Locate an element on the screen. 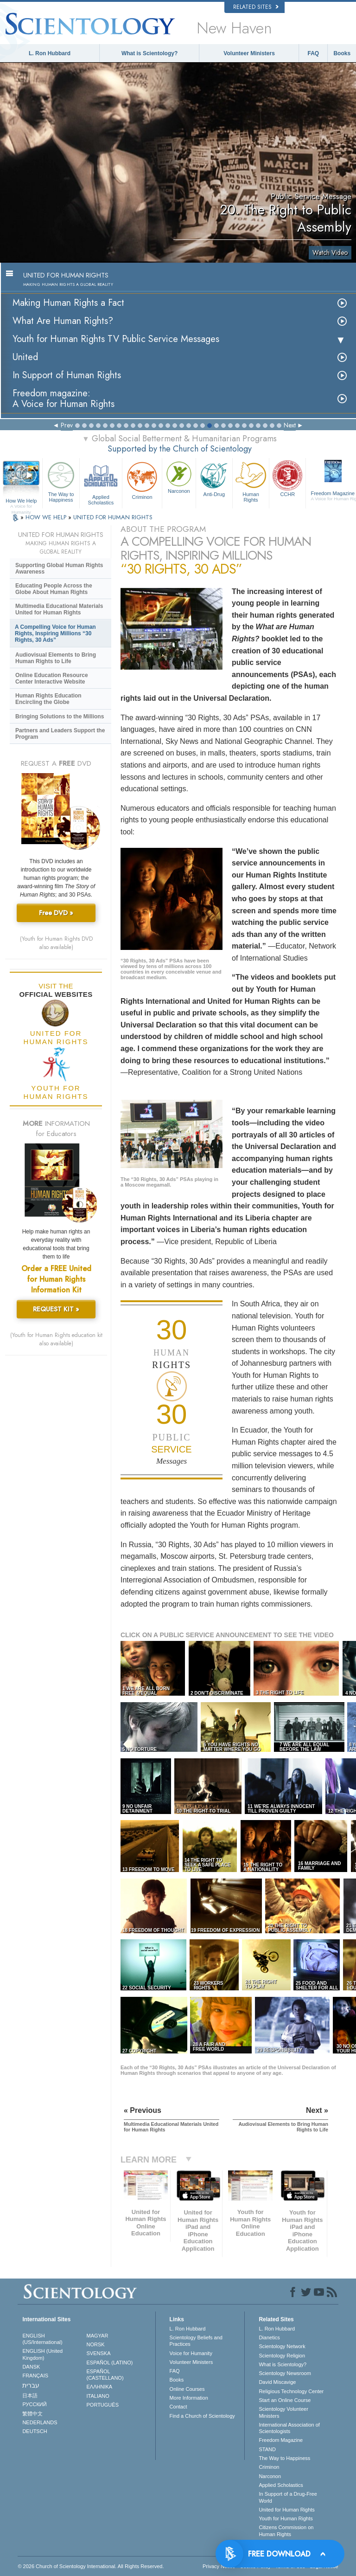  Next is located at coordinates (290, 425).